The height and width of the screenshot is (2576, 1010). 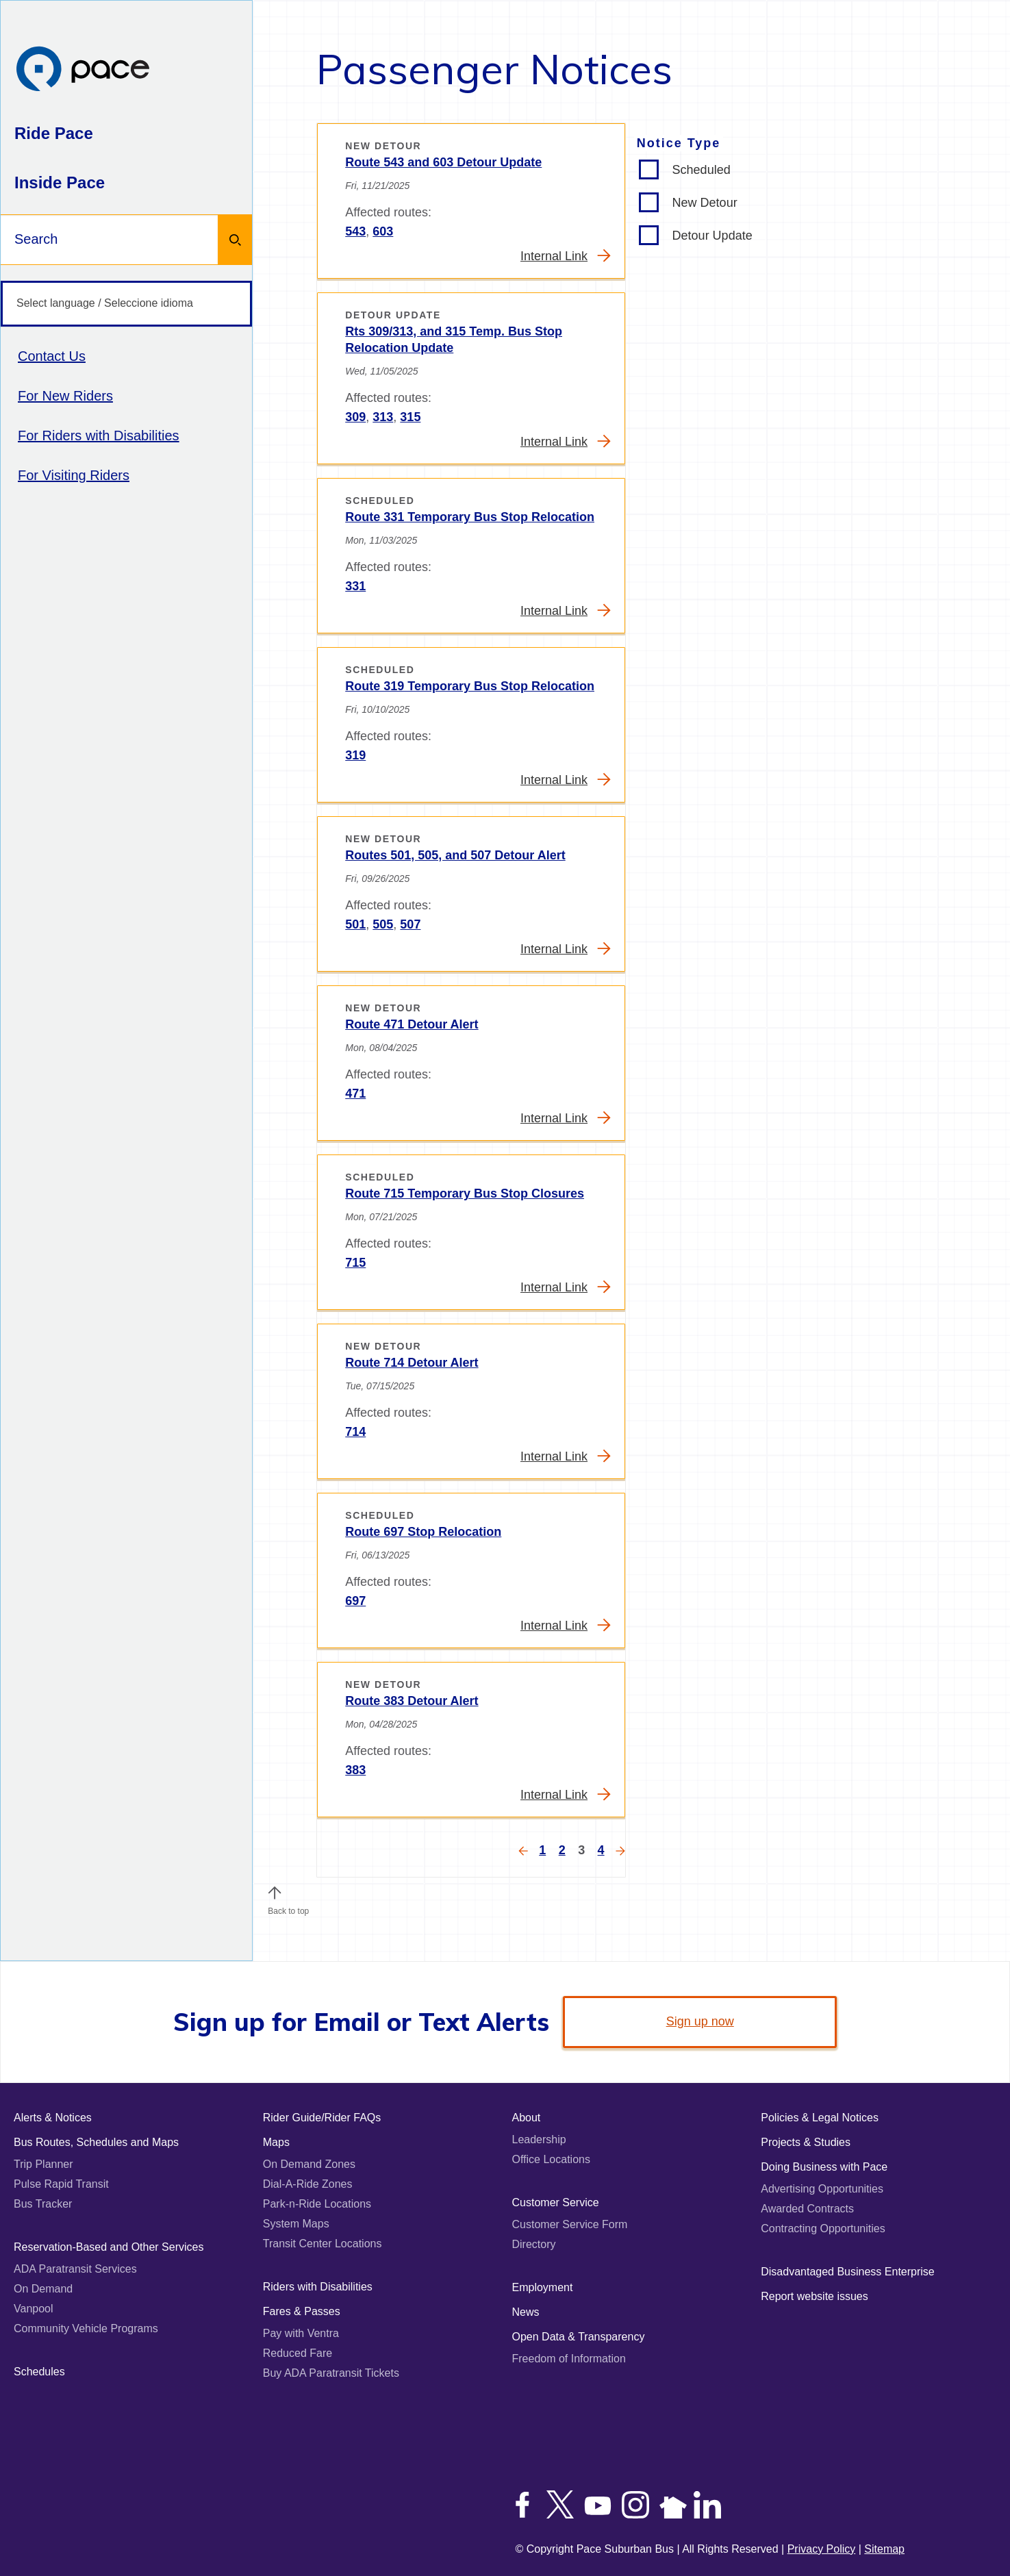 What do you see at coordinates (274, 1892) in the screenshot?
I see `[button]` at bounding box center [274, 1892].